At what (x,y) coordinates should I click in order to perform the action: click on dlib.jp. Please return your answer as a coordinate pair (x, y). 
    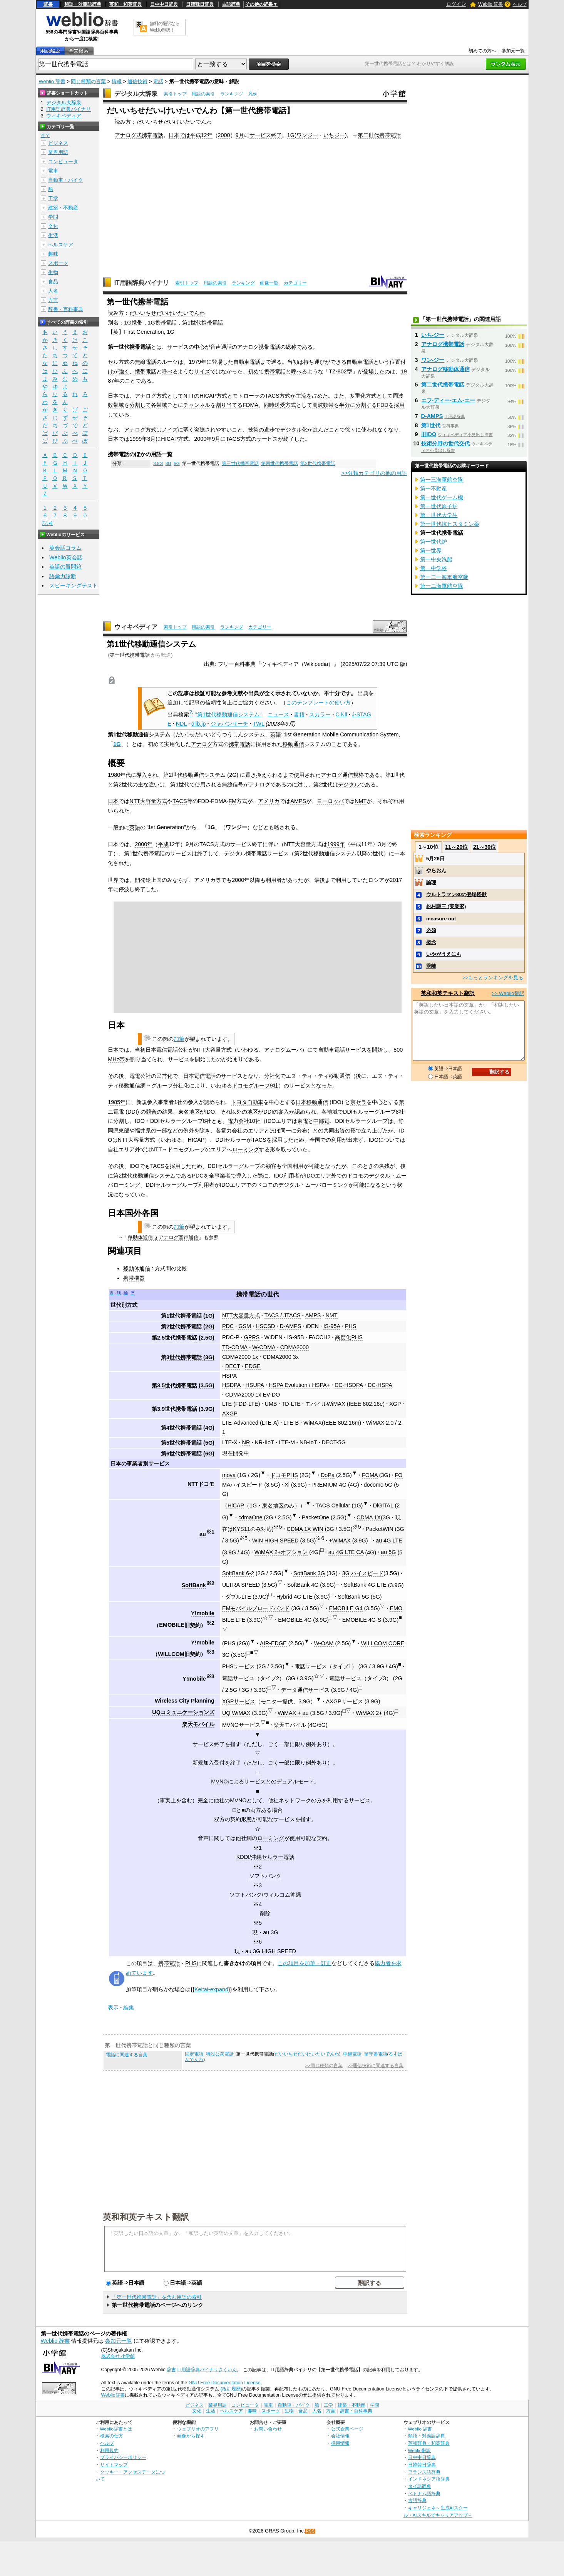
    Looking at the image, I should click on (198, 724).